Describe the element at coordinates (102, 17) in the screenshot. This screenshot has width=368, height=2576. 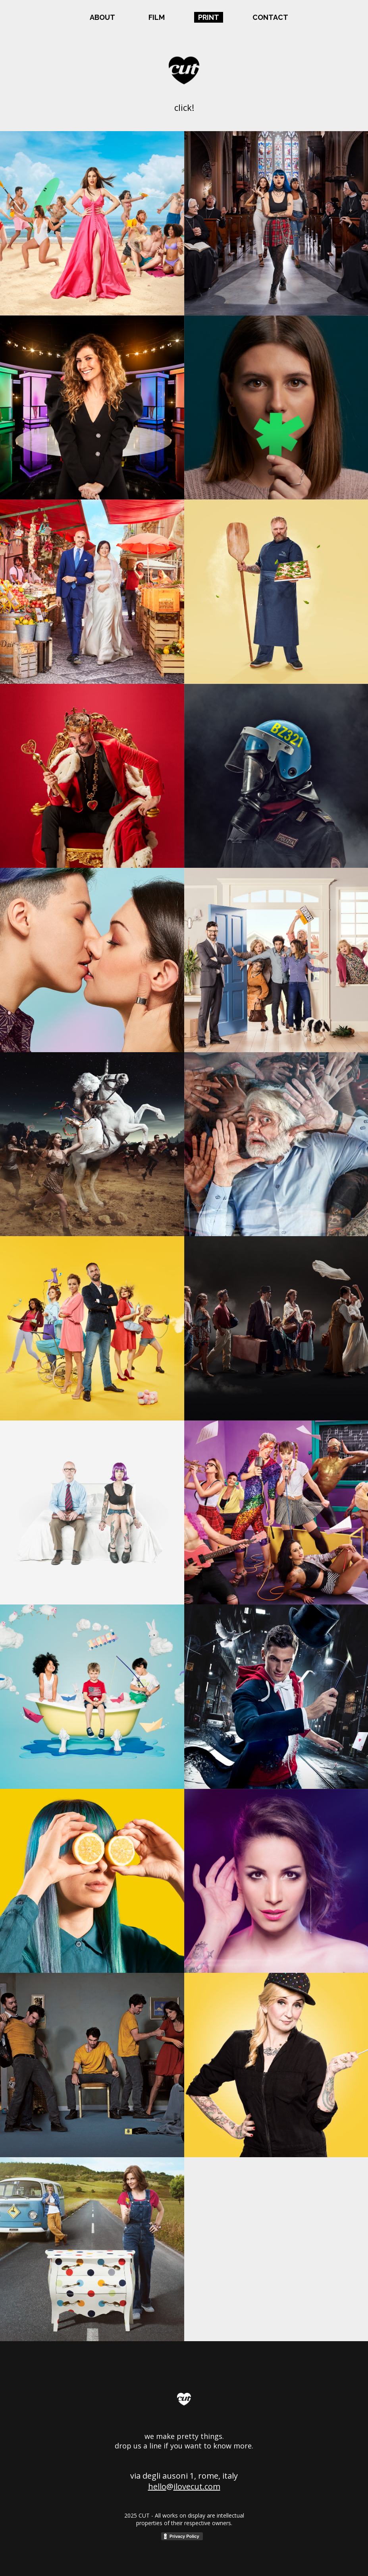
I see `ABOUT` at that location.